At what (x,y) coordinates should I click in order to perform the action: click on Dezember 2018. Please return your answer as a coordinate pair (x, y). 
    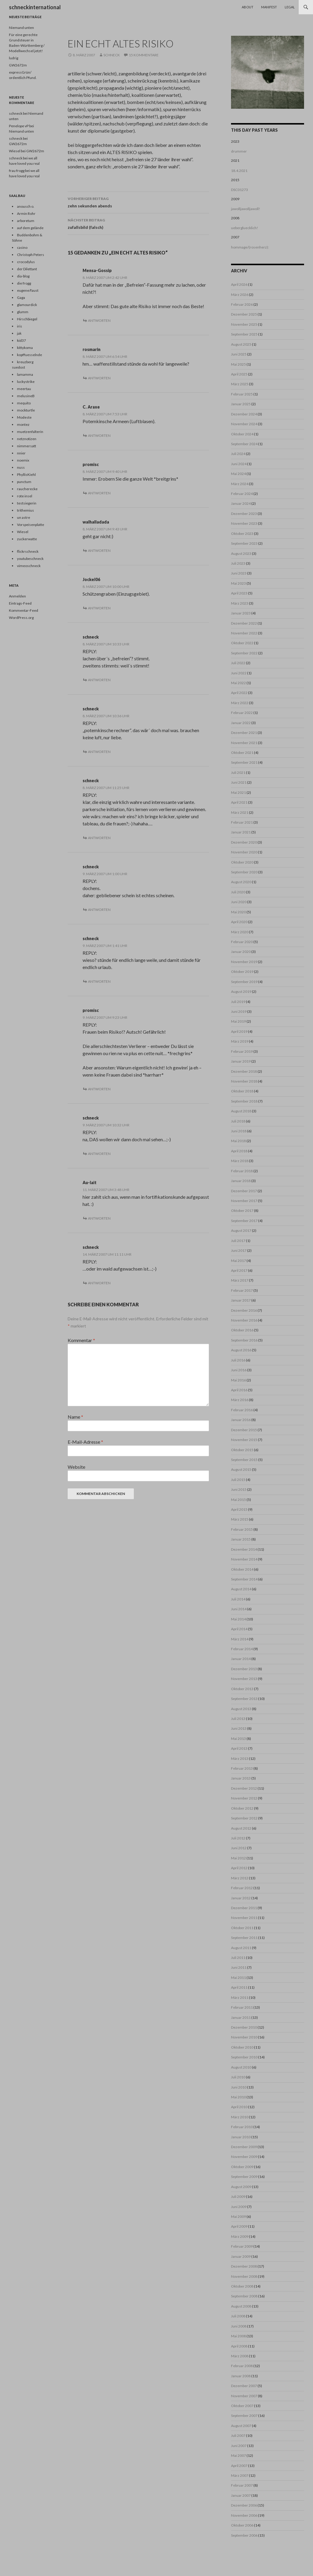
    Looking at the image, I should click on (244, 1071).